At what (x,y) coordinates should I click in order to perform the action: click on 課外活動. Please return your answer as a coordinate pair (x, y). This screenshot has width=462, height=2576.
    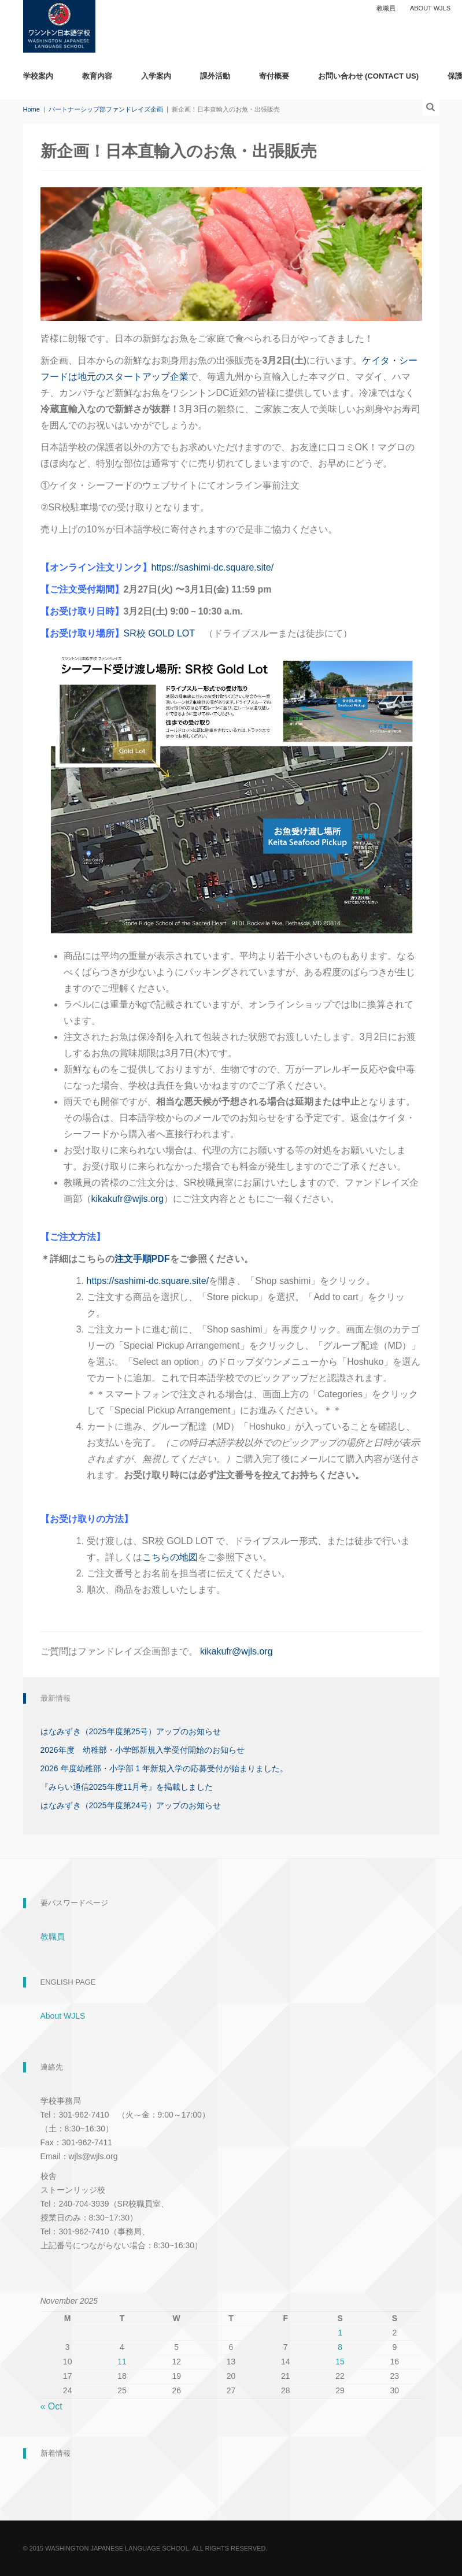
    Looking at the image, I should click on (215, 76).